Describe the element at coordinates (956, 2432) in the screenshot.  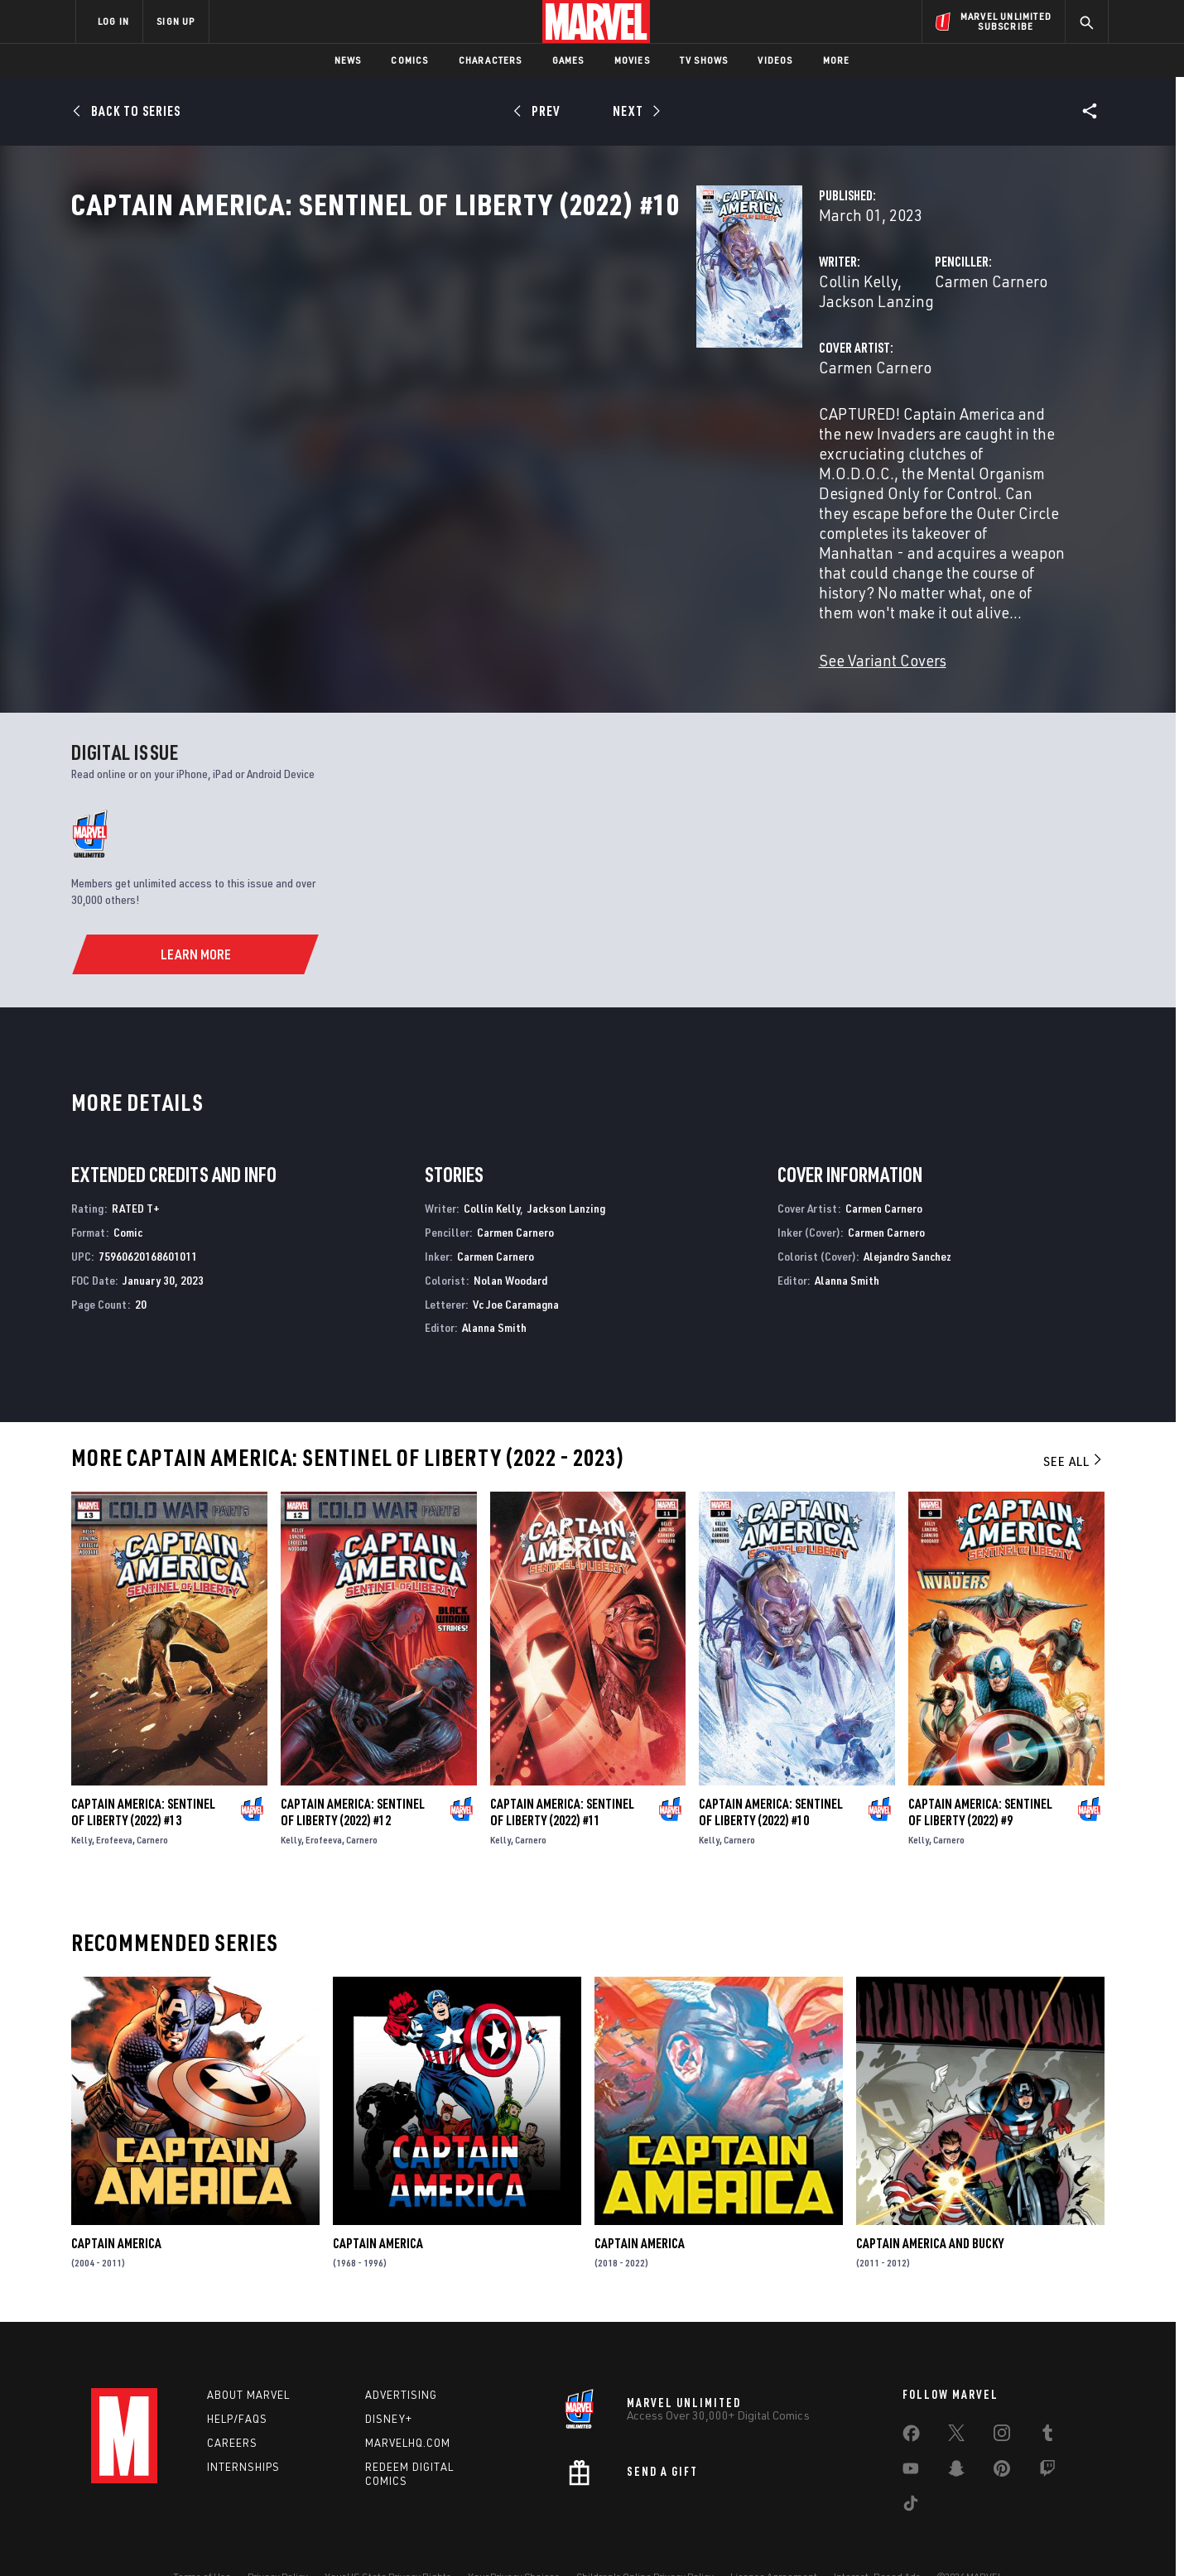
I see `[share on Snapchat]` at that location.